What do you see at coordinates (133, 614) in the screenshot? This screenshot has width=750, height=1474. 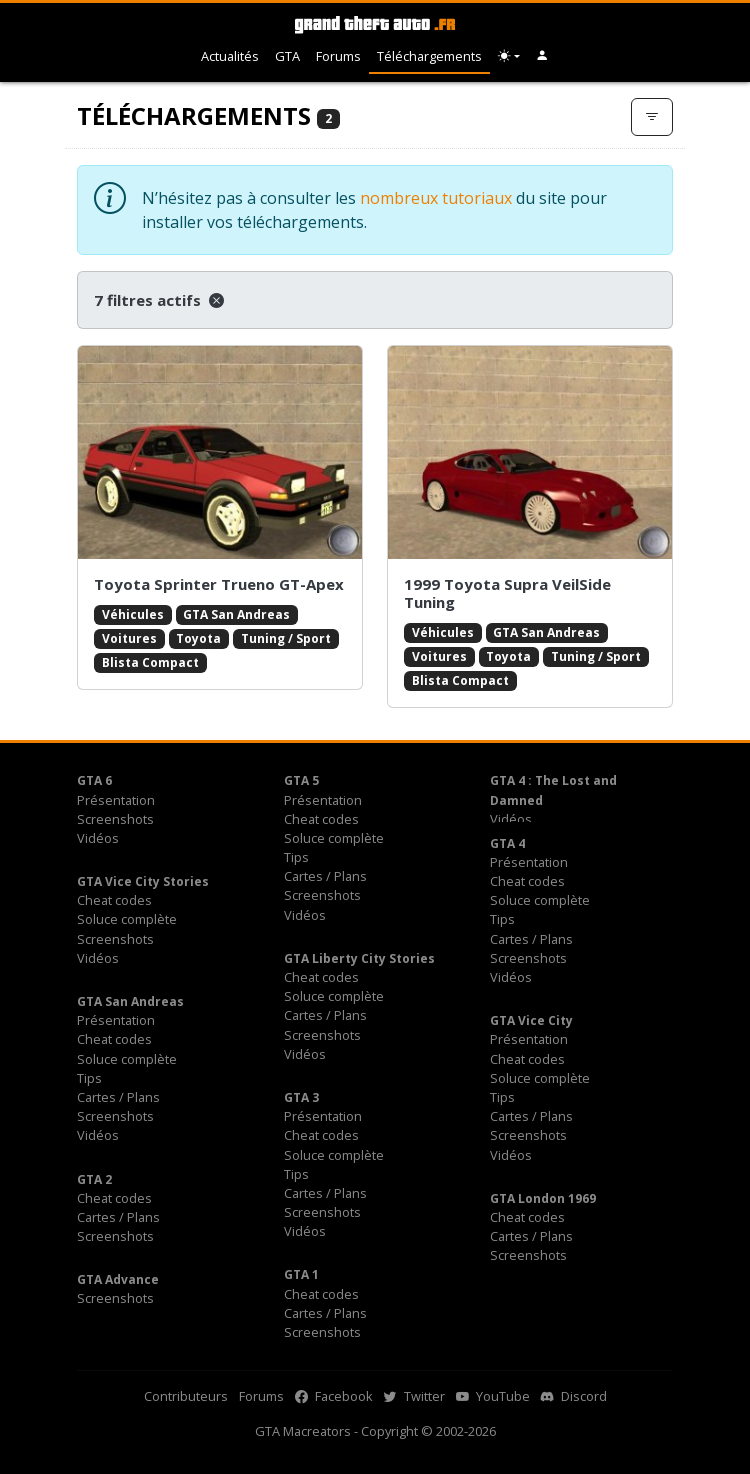 I see `Véhicules` at bounding box center [133, 614].